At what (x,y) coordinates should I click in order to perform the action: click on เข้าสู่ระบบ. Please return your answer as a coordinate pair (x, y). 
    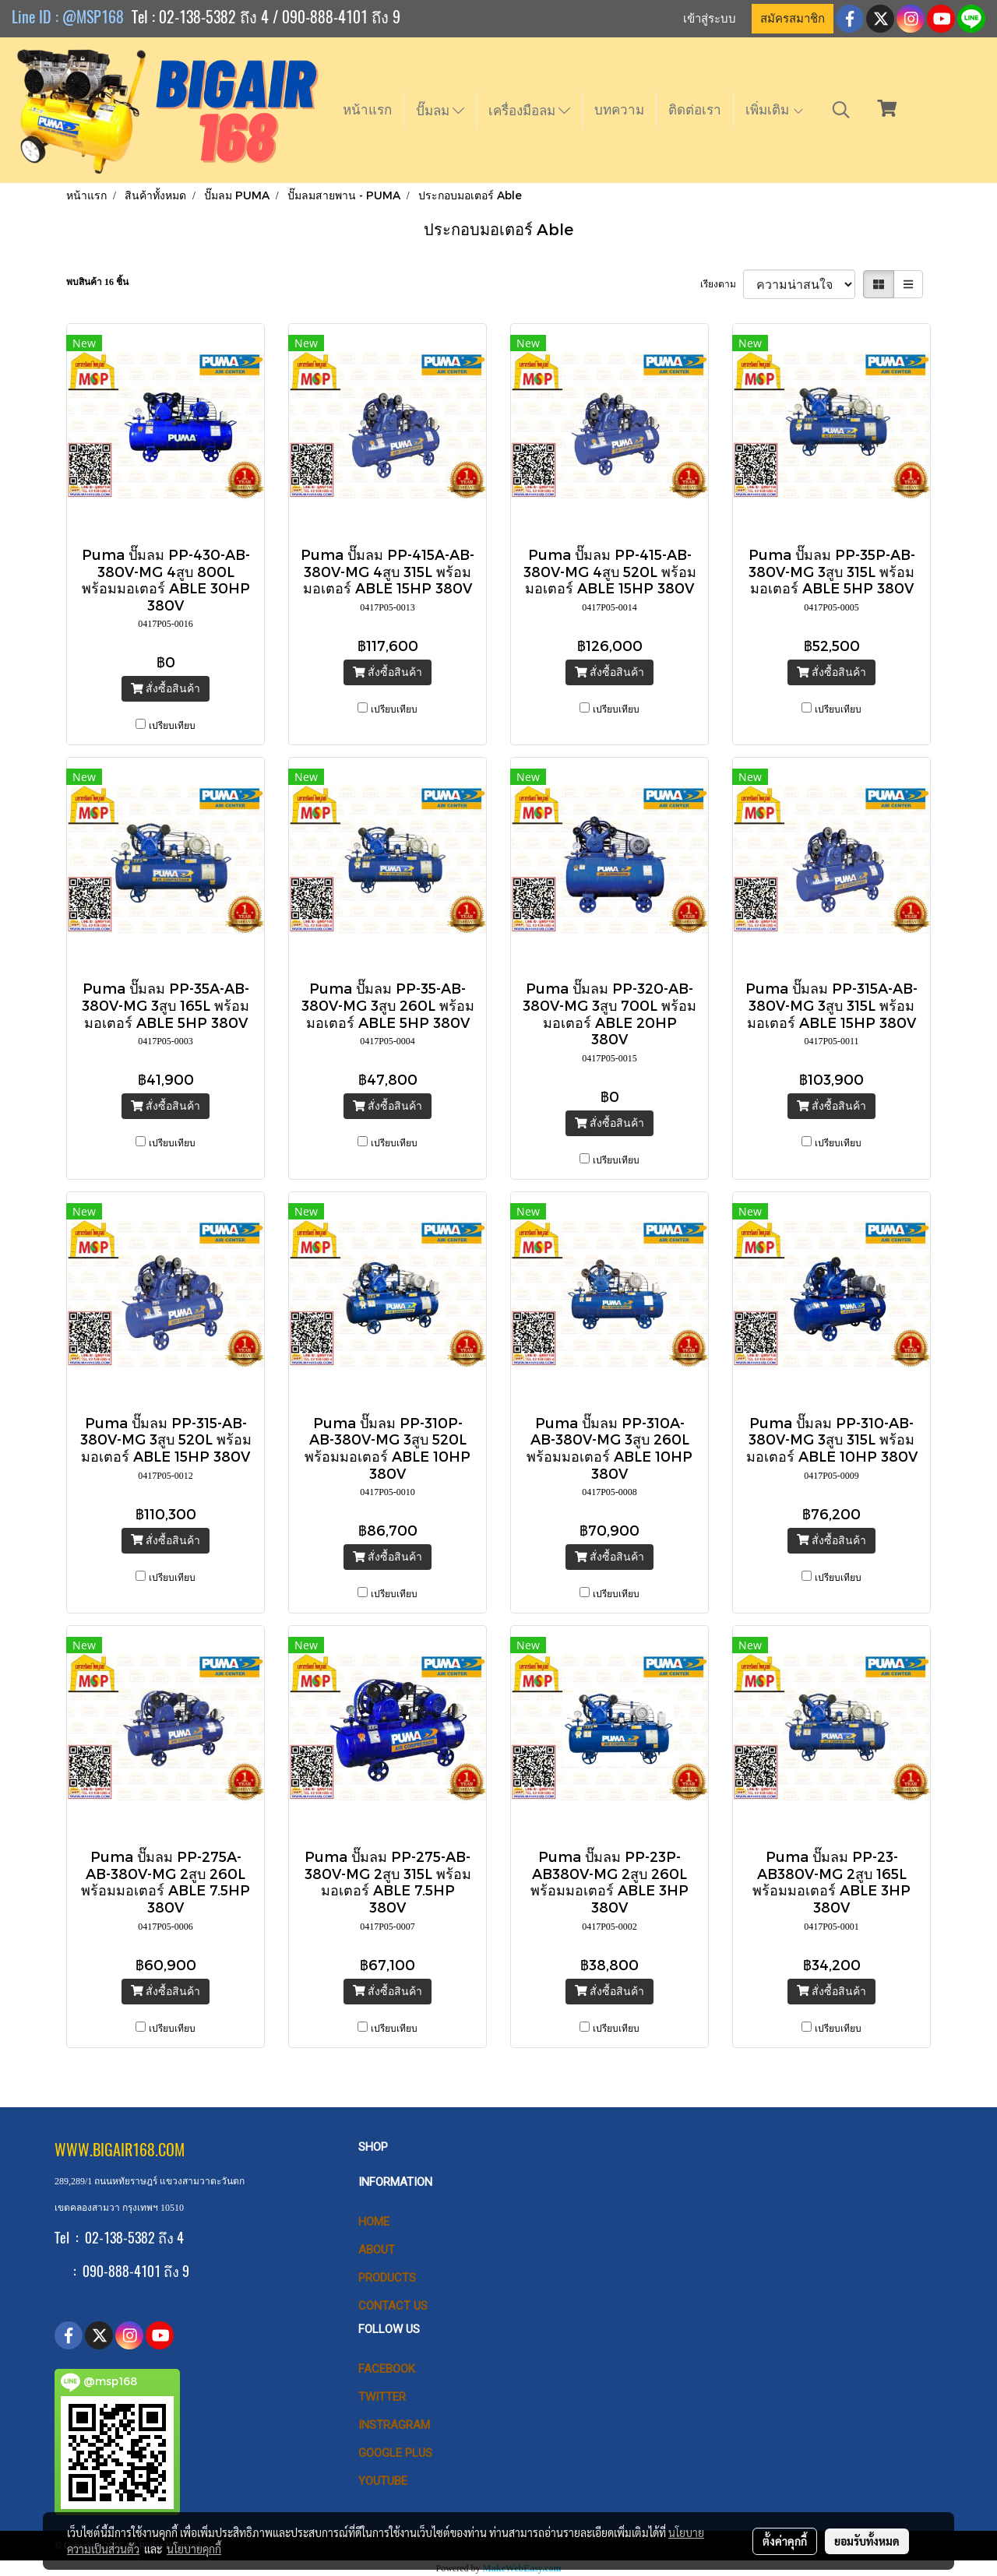
    Looking at the image, I should click on (709, 19).